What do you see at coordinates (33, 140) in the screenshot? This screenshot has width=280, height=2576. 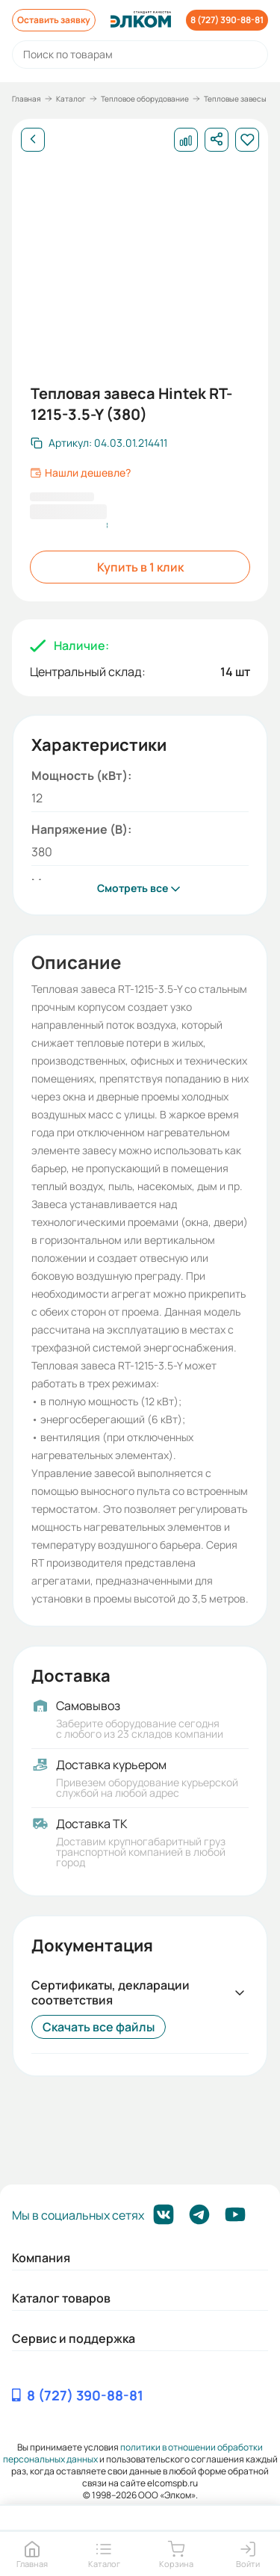 I see `[Назад]` at bounding box center [33, 140].